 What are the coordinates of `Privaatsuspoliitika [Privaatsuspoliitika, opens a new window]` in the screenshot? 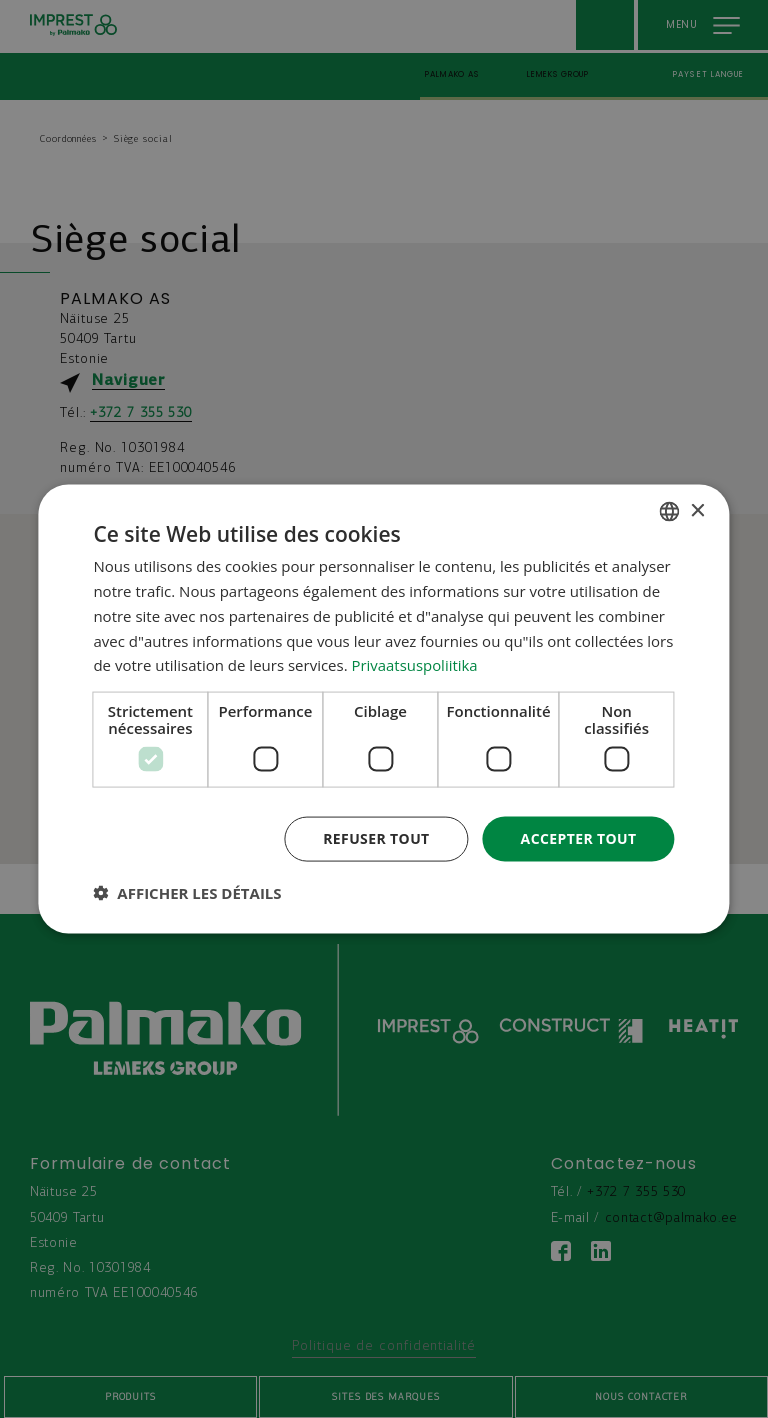 It's located at (415, 665).